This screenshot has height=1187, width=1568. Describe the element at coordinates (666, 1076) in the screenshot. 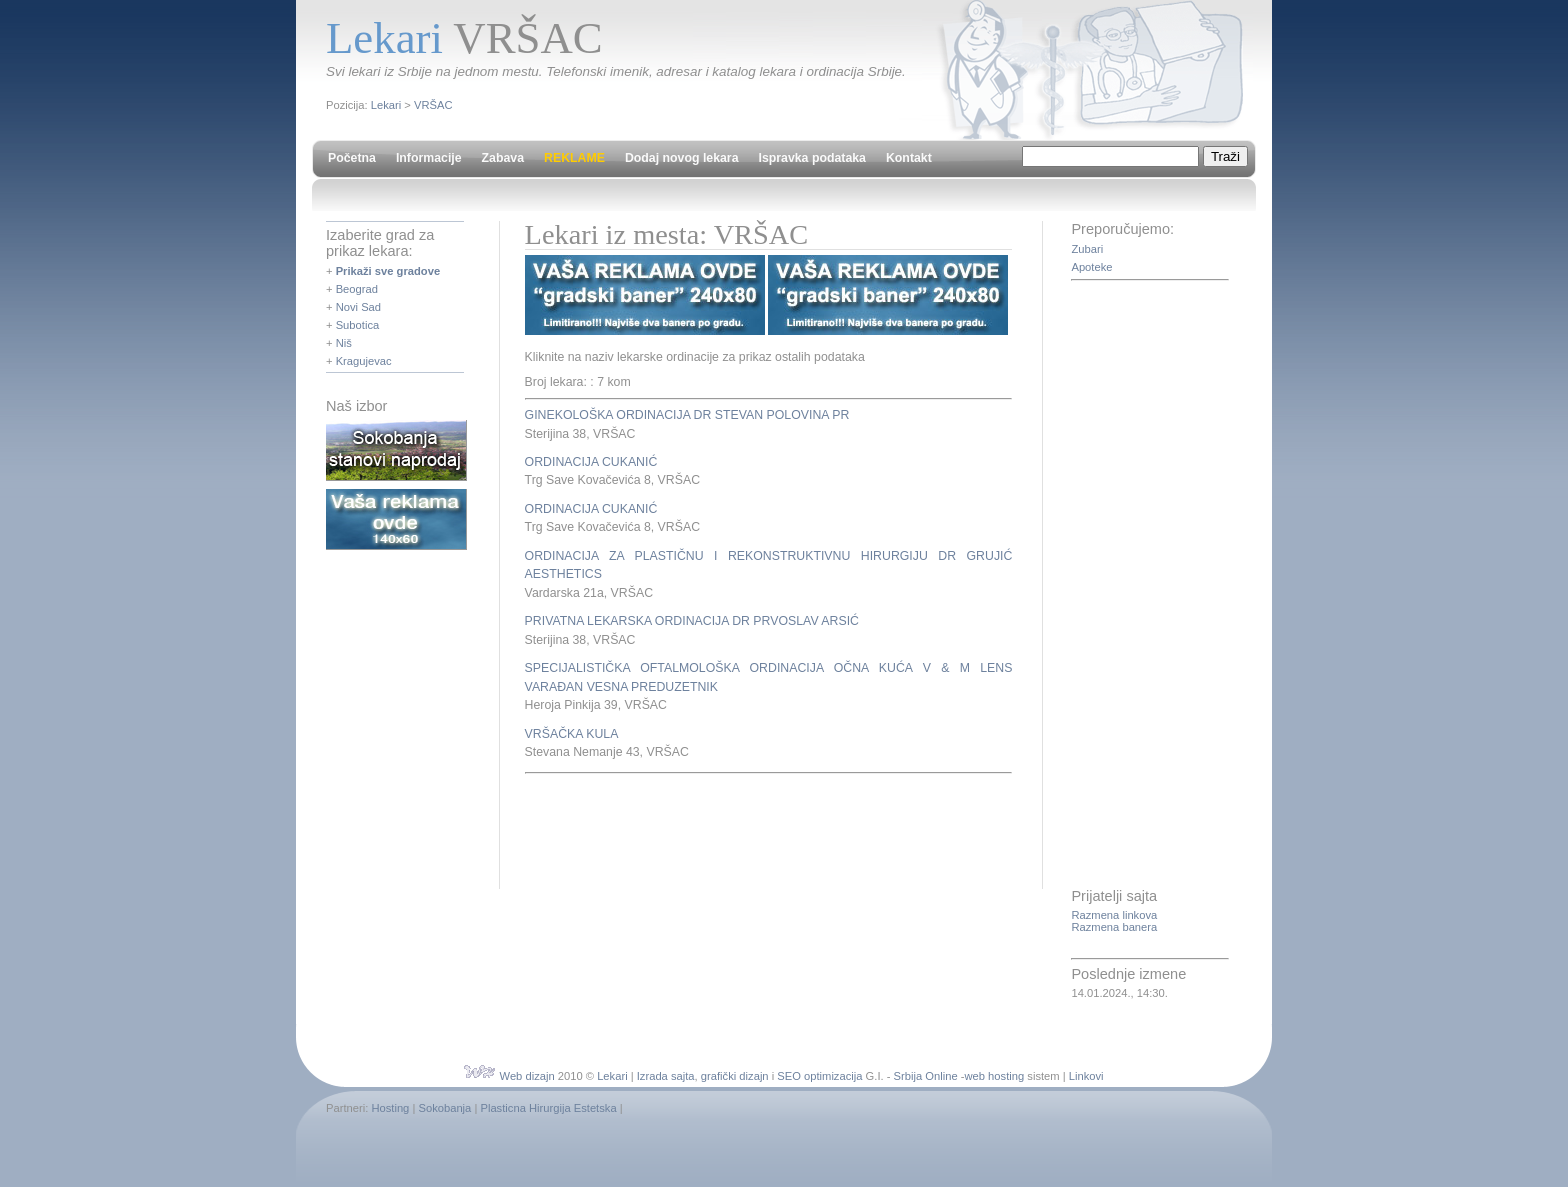

I see `Izrada sajta` at that location.